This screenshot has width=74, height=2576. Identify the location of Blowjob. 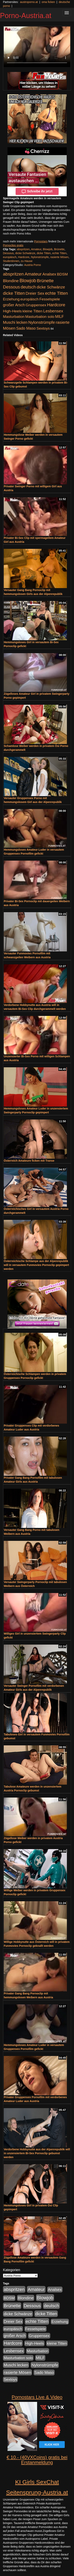
(47, 249).